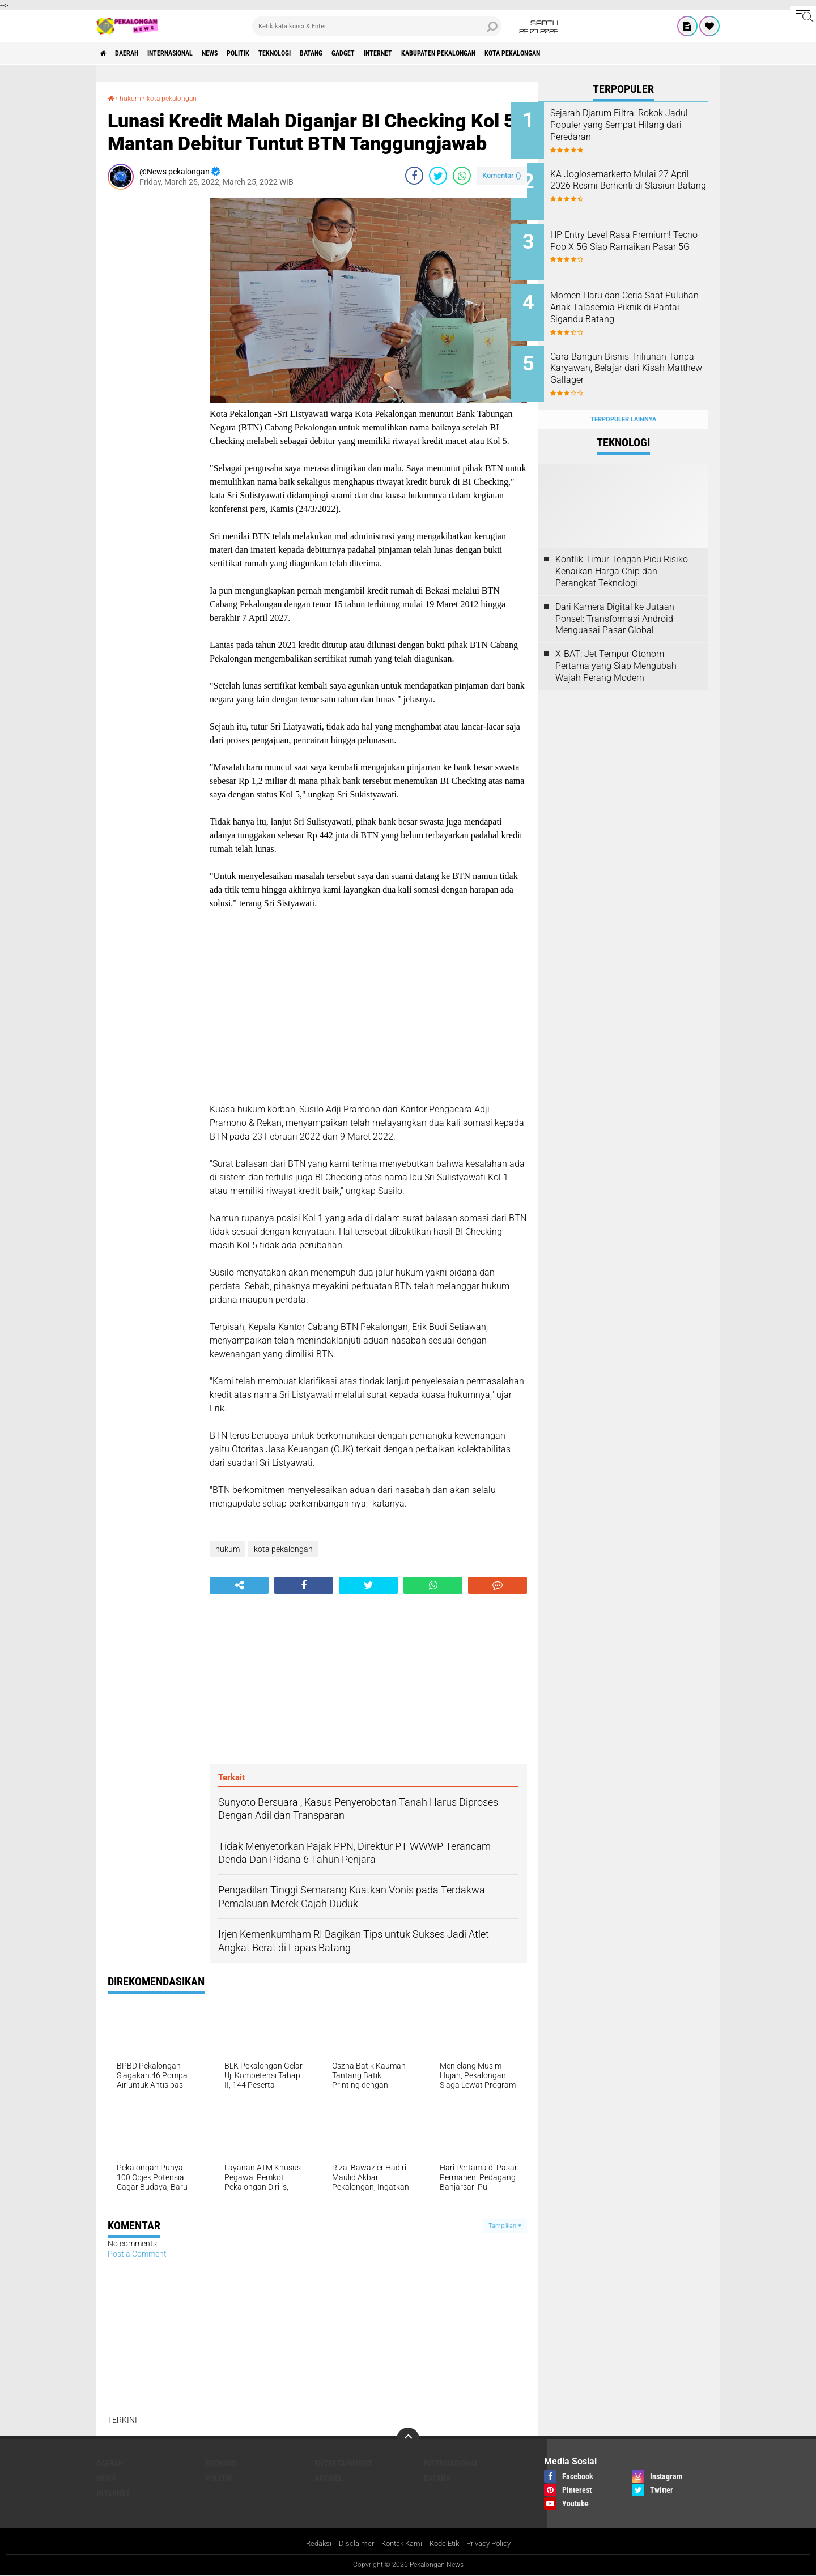 This screenshot has height=2576, width=816. What do you see at coordinates (634, 125) in the screenshot?
I see `Sejarah Djarum Filtra: Rokok Jadul Populer yang Sempat Hilang dari Peredaran` at bounding box center [634, 125].